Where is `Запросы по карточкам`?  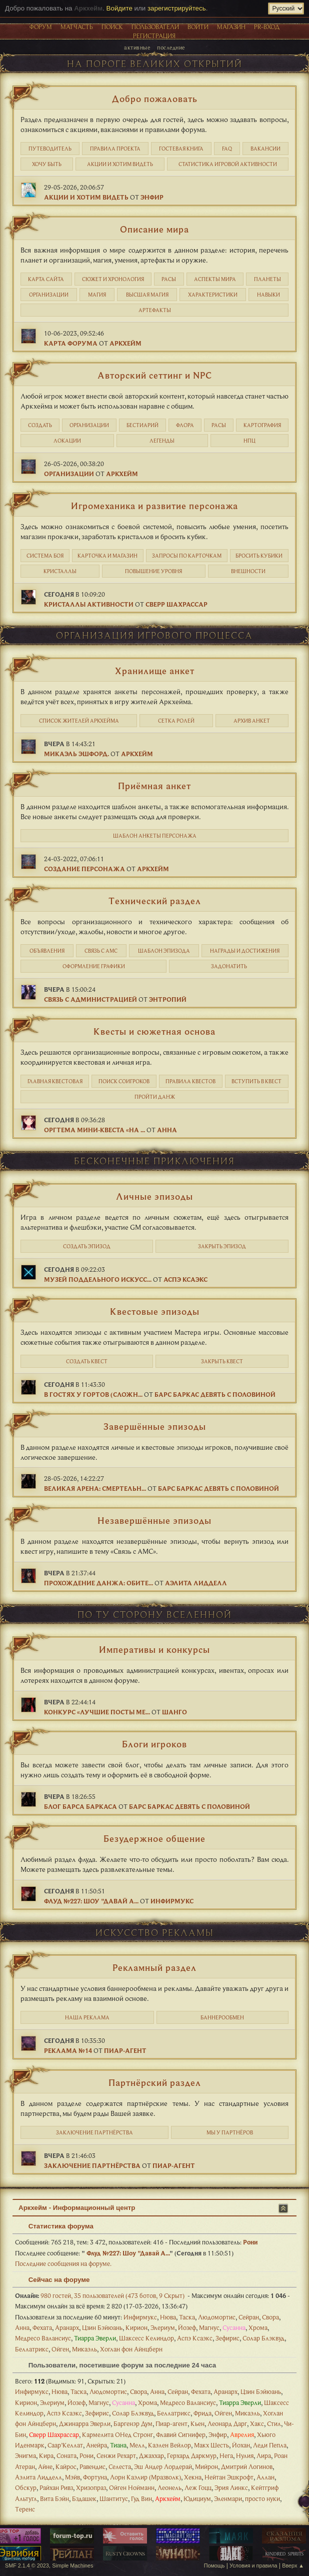 Запросы по карточкам is located at coordinates (187, 555).